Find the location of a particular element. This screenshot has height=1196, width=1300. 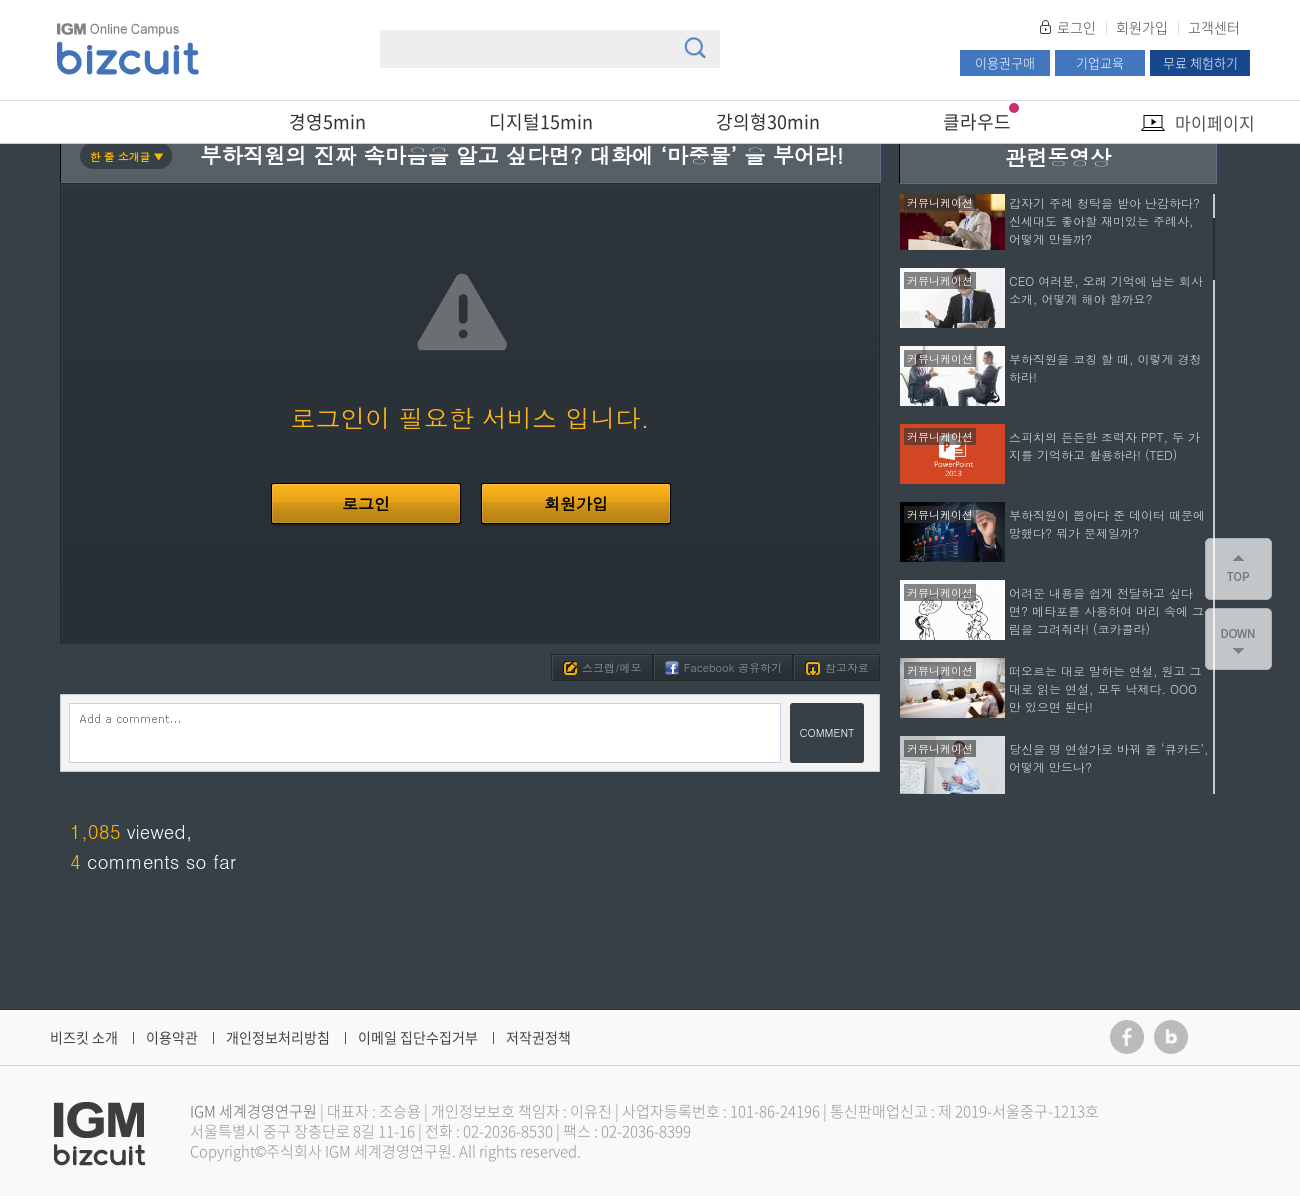

디지털15min is located at coordinates (541, 121).